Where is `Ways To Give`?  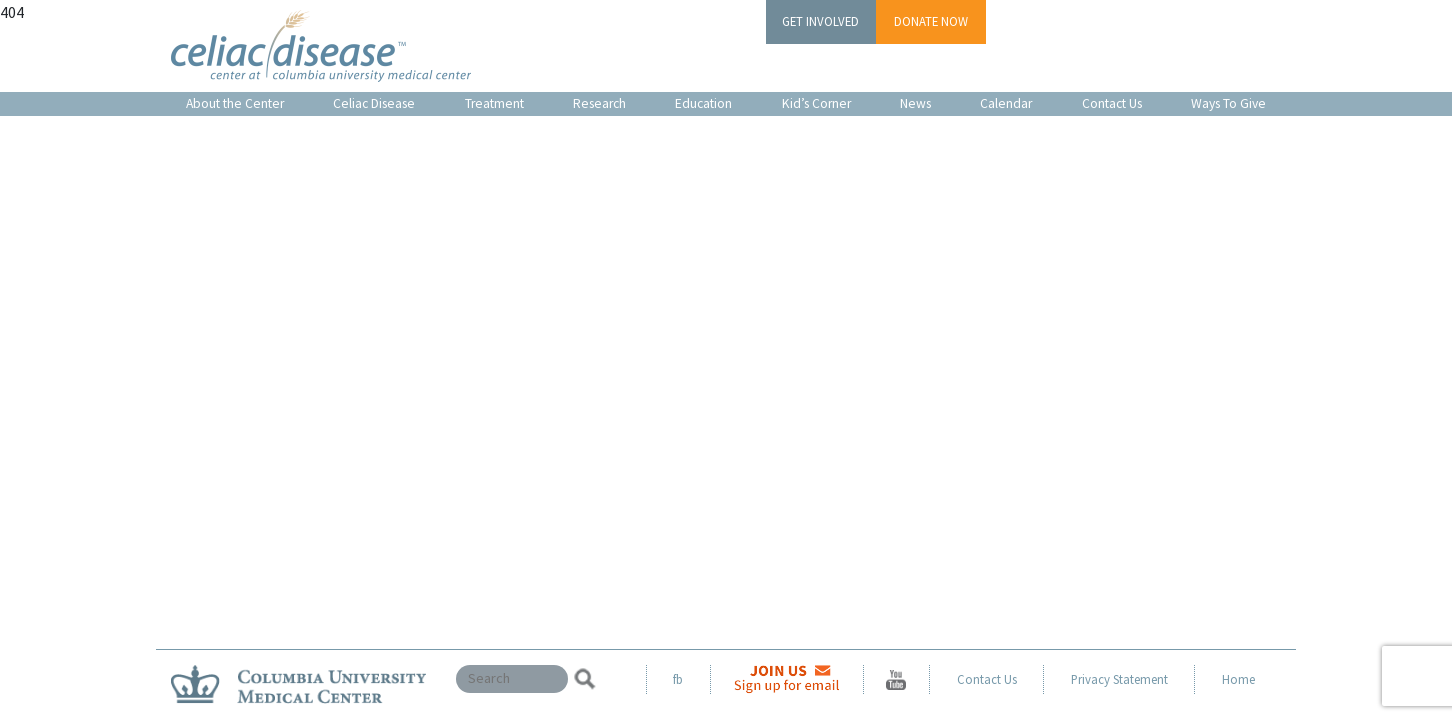 Ways To Give is located at coordinates (1228, 103).